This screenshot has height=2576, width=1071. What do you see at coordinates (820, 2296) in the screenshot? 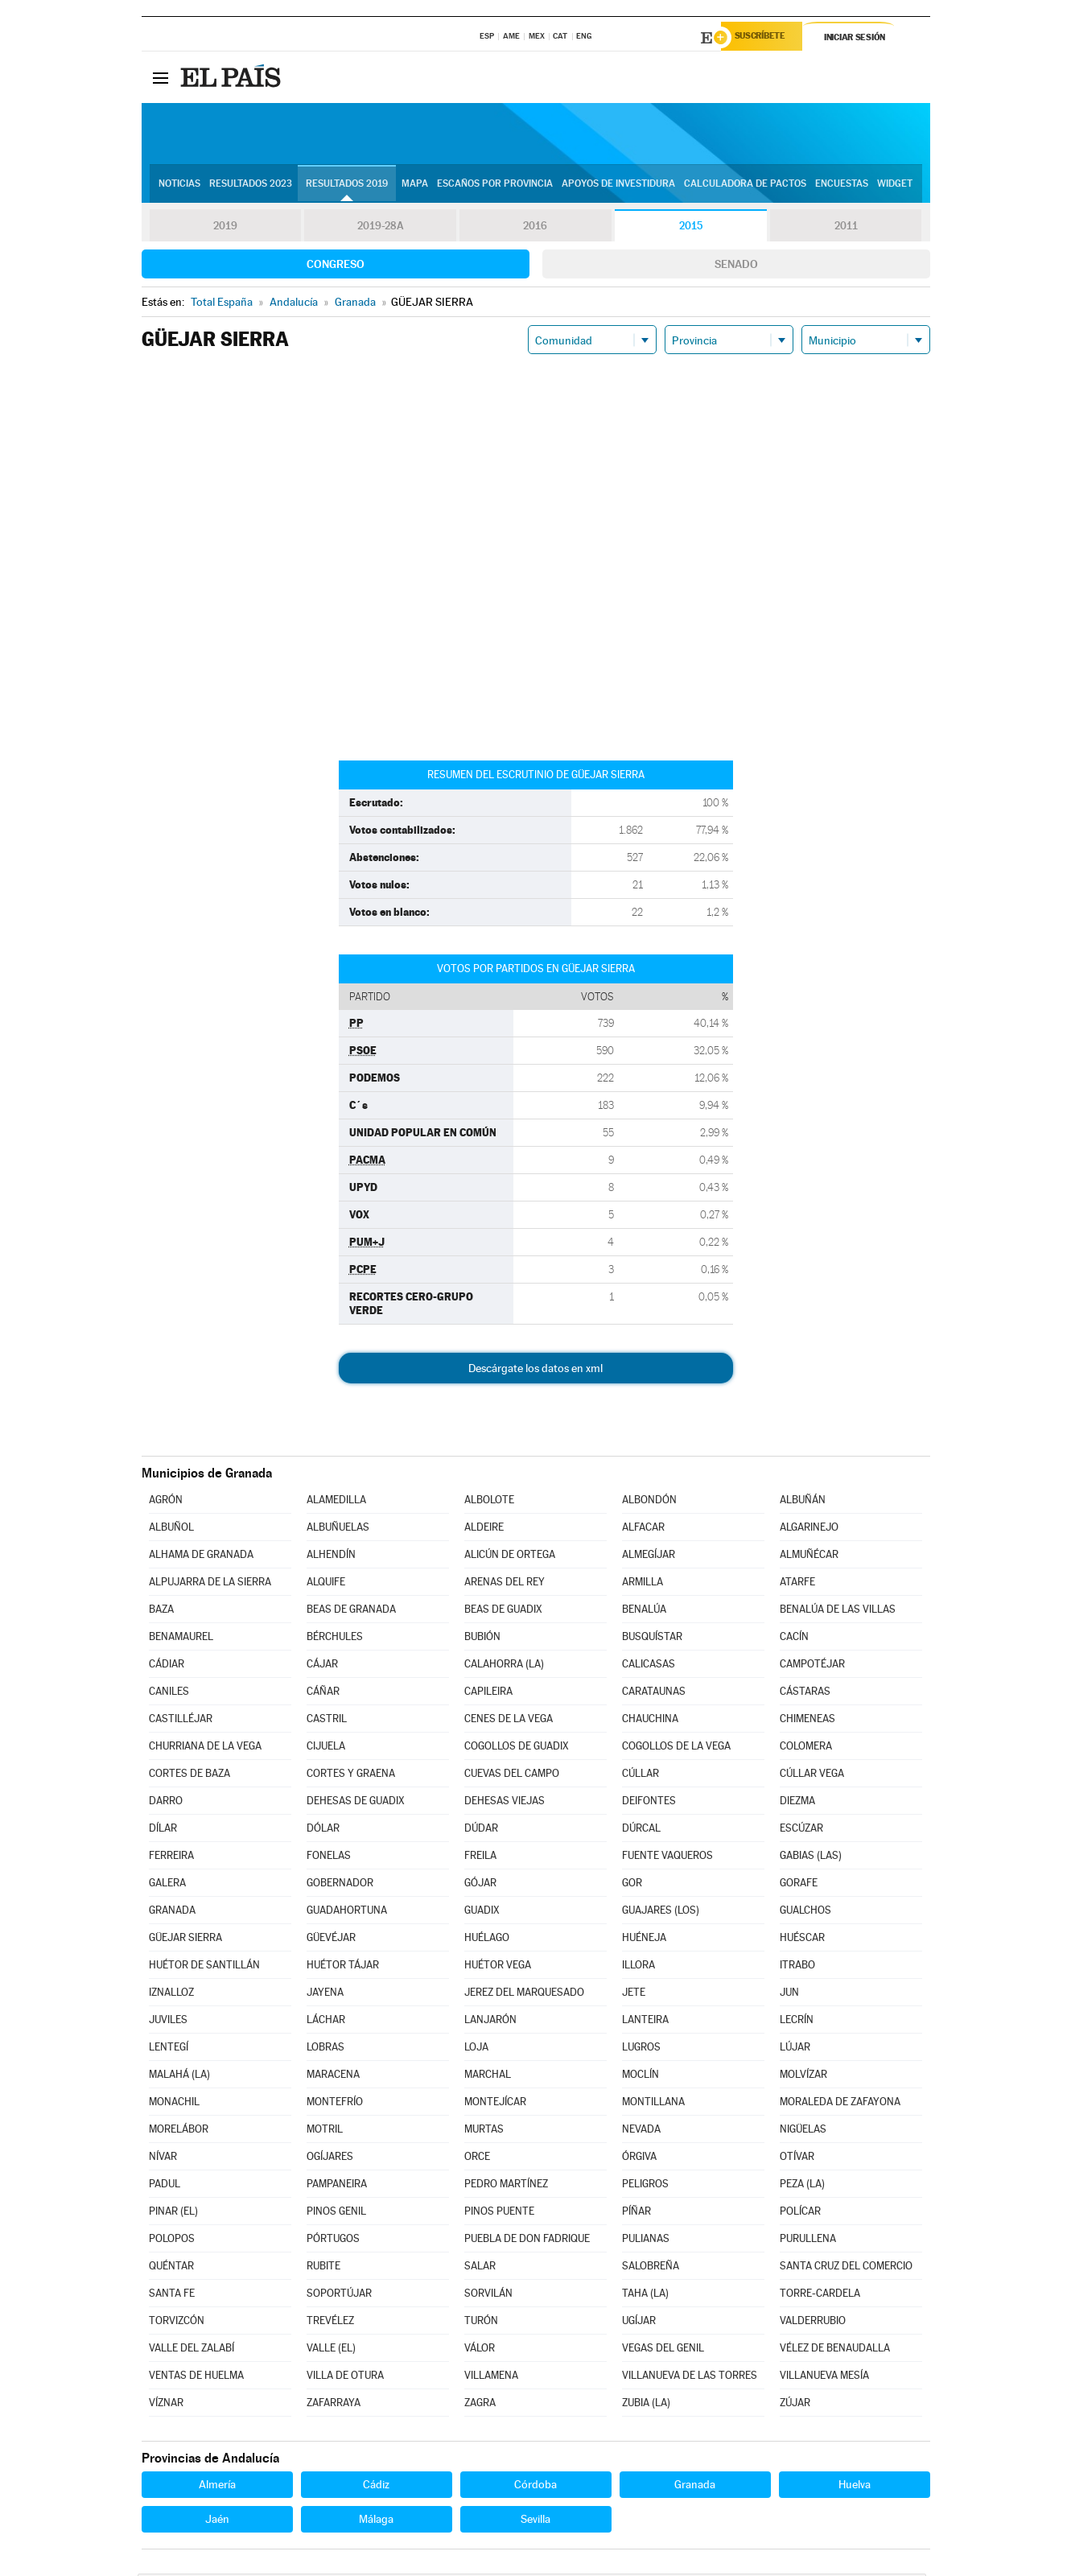
I see `TORRE-CARDELA` at bounding box center [820, 2296].